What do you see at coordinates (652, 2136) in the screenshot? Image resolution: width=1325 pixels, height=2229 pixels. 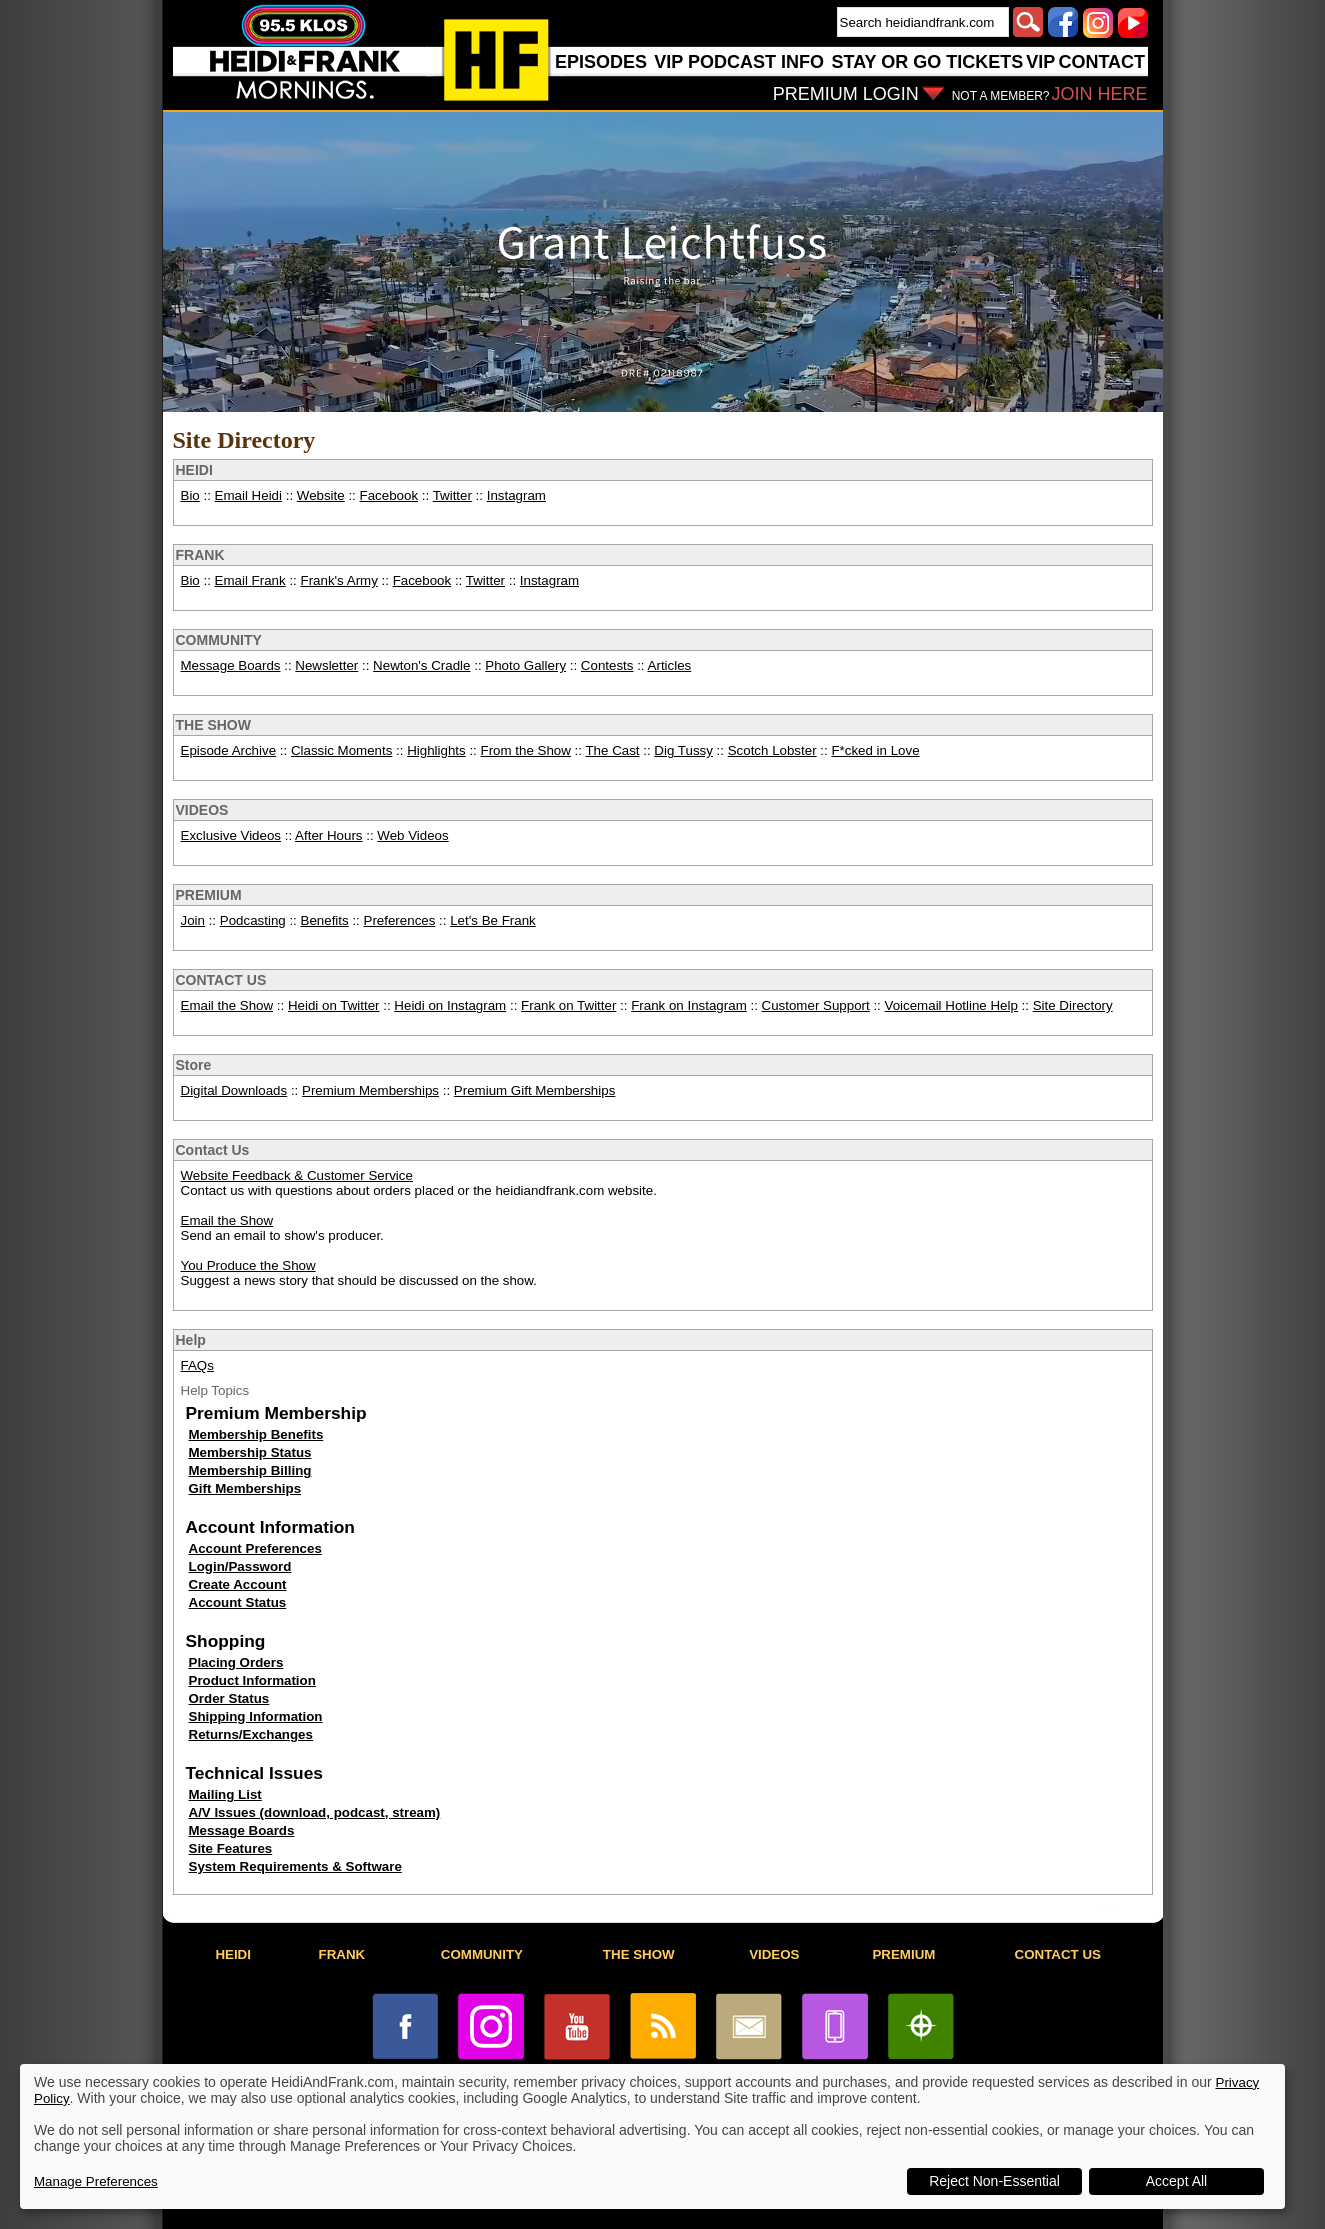 I see `[dialog]` at bounding box center [652, 2136].